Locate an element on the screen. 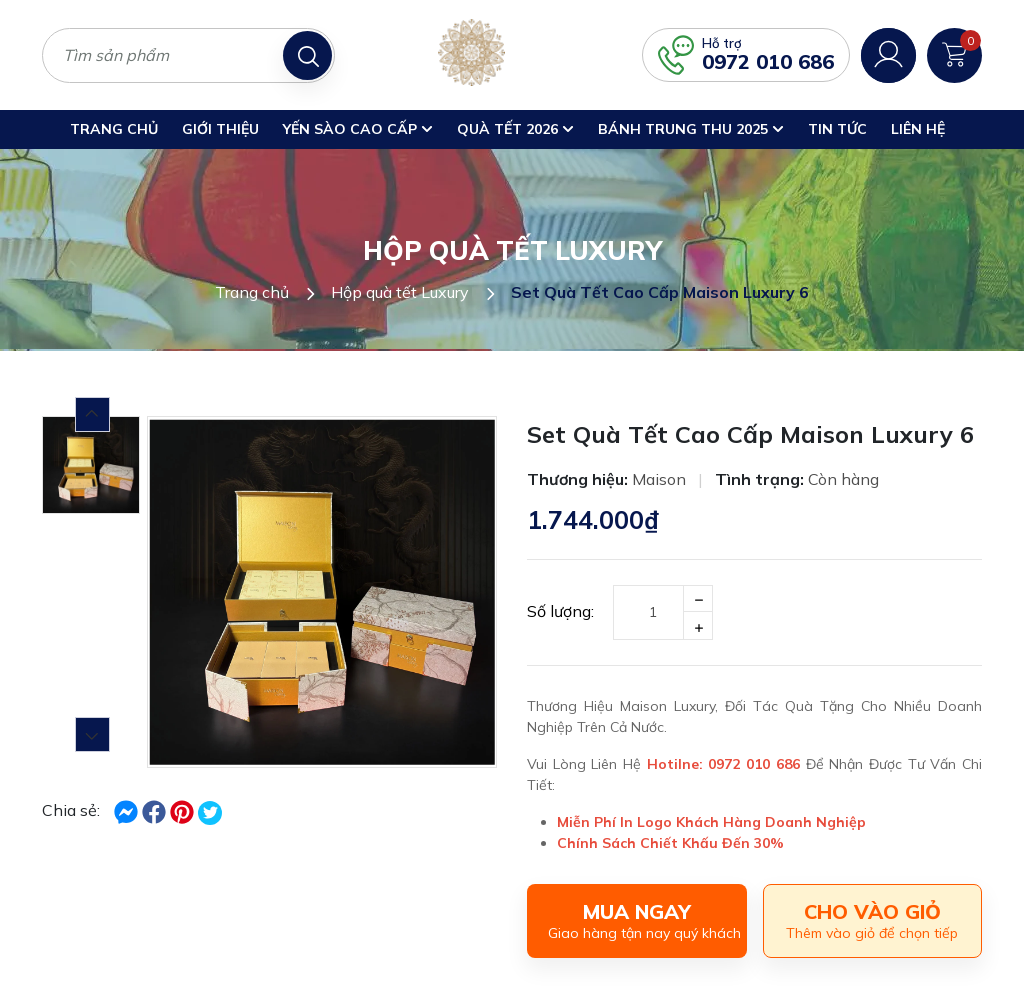 The height and width of the screenshot is (1008, 1024). Tin Tức is located at coordinates (837, 129).